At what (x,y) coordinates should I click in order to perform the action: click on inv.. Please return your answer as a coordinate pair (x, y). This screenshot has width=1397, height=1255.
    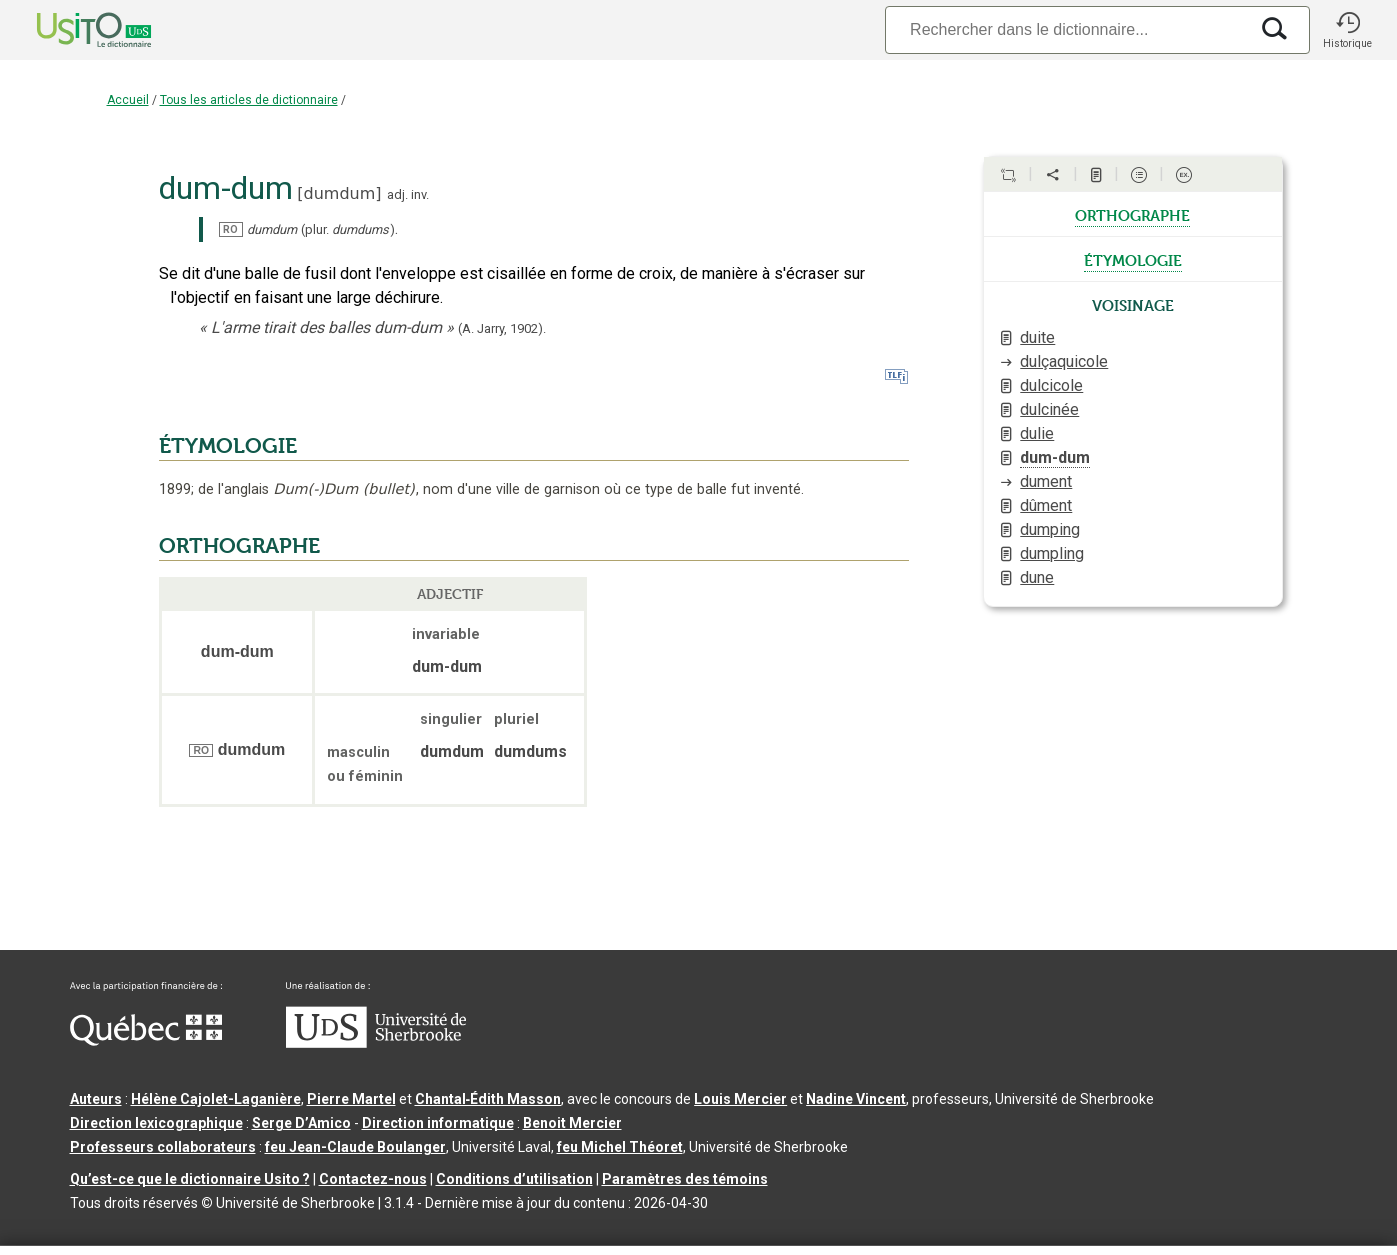
    Looking at the image, I should click on (420, 194).